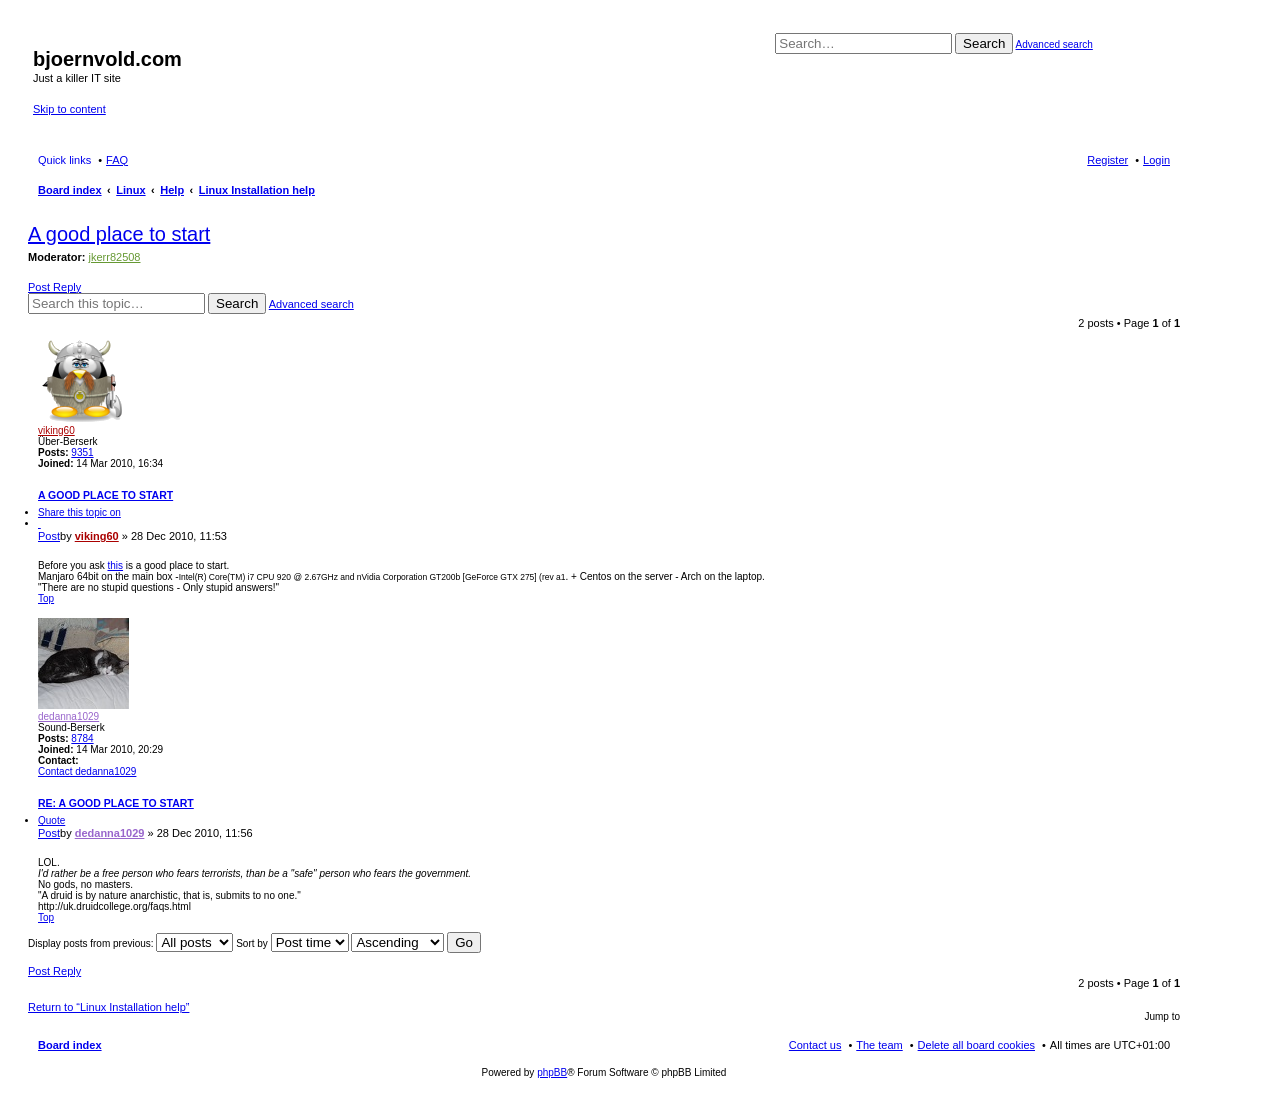 Image resolution: width=1280 pixels, height=1111 pixels. What do you see at coordinates (1054, 44) in the screenshot?
I see `Advanced search` at bounding box center [1054, 44].